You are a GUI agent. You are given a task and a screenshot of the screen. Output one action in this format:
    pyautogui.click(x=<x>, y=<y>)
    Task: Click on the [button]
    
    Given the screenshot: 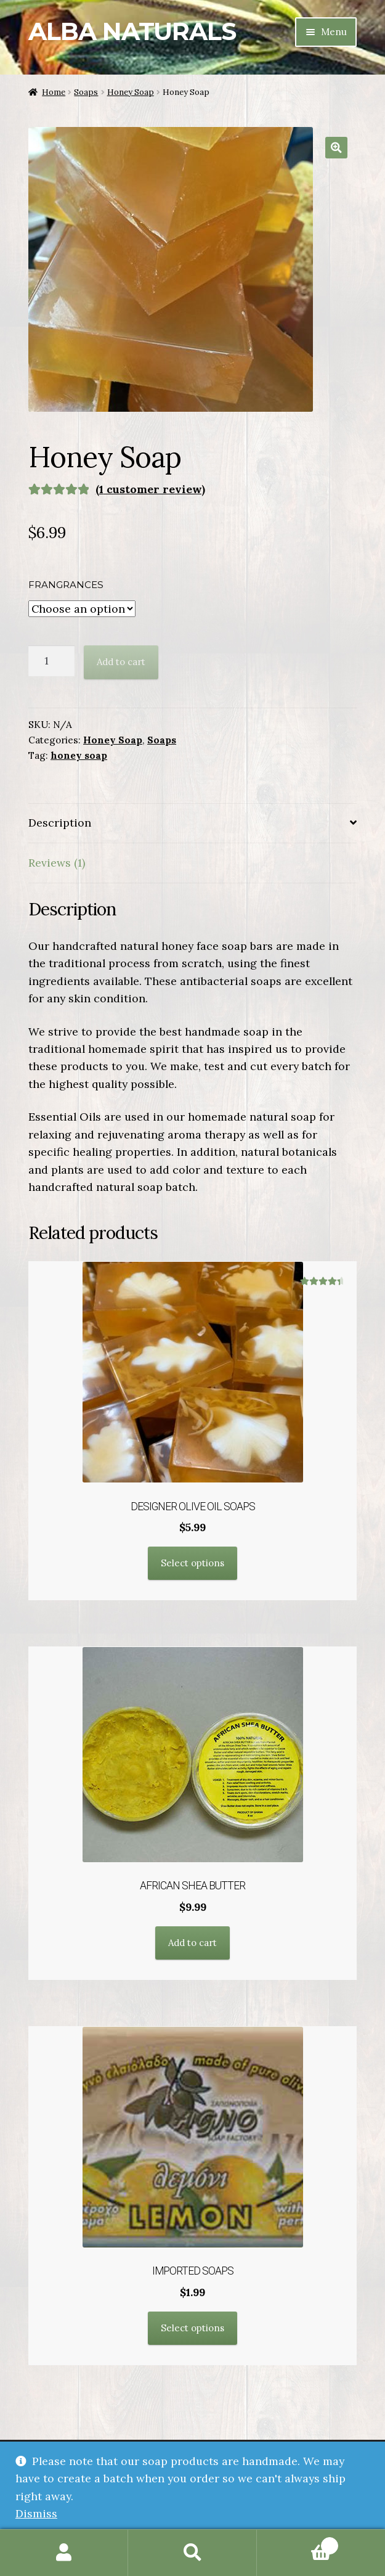 What is the action you would take?
    pyautogui.click(x=336, y=147)
    